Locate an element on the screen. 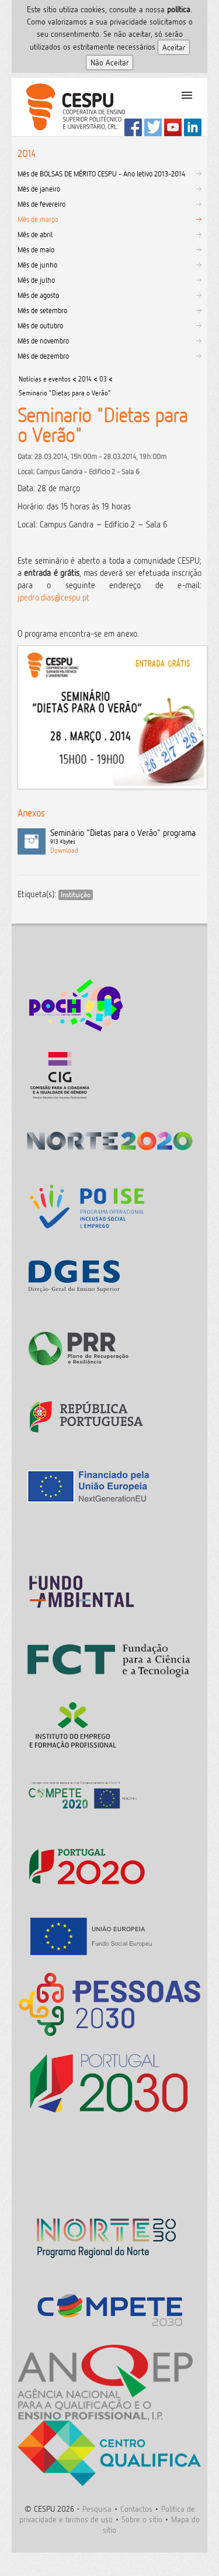 The image size is (219, 2576). Mês de abril is located at coordinates (35, 234).